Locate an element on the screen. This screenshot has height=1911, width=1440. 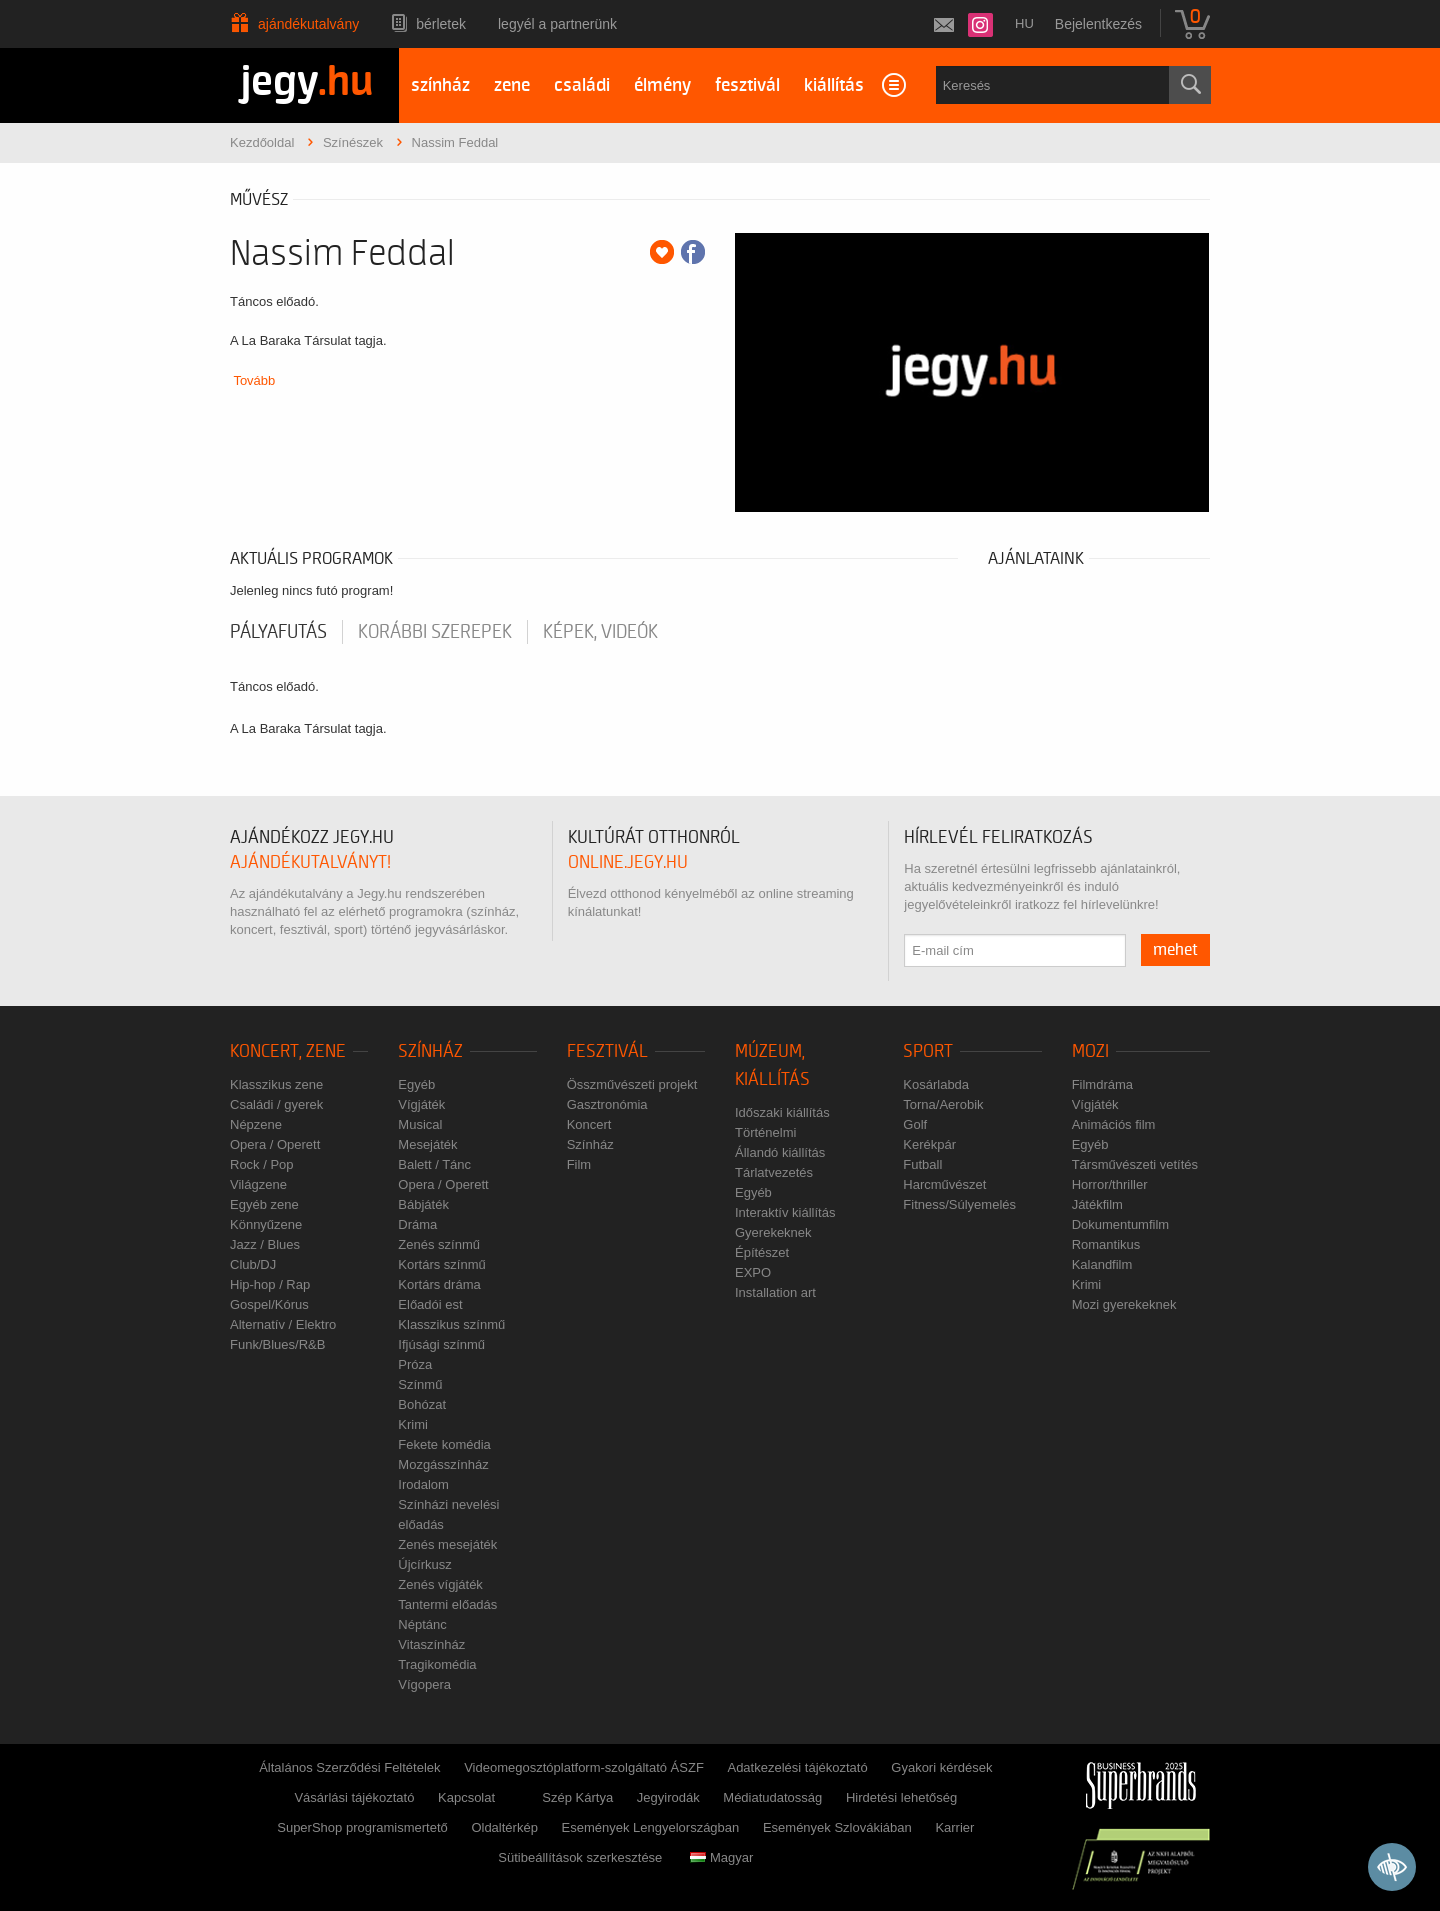
Mozi is located at coordinates (1090, 1051).